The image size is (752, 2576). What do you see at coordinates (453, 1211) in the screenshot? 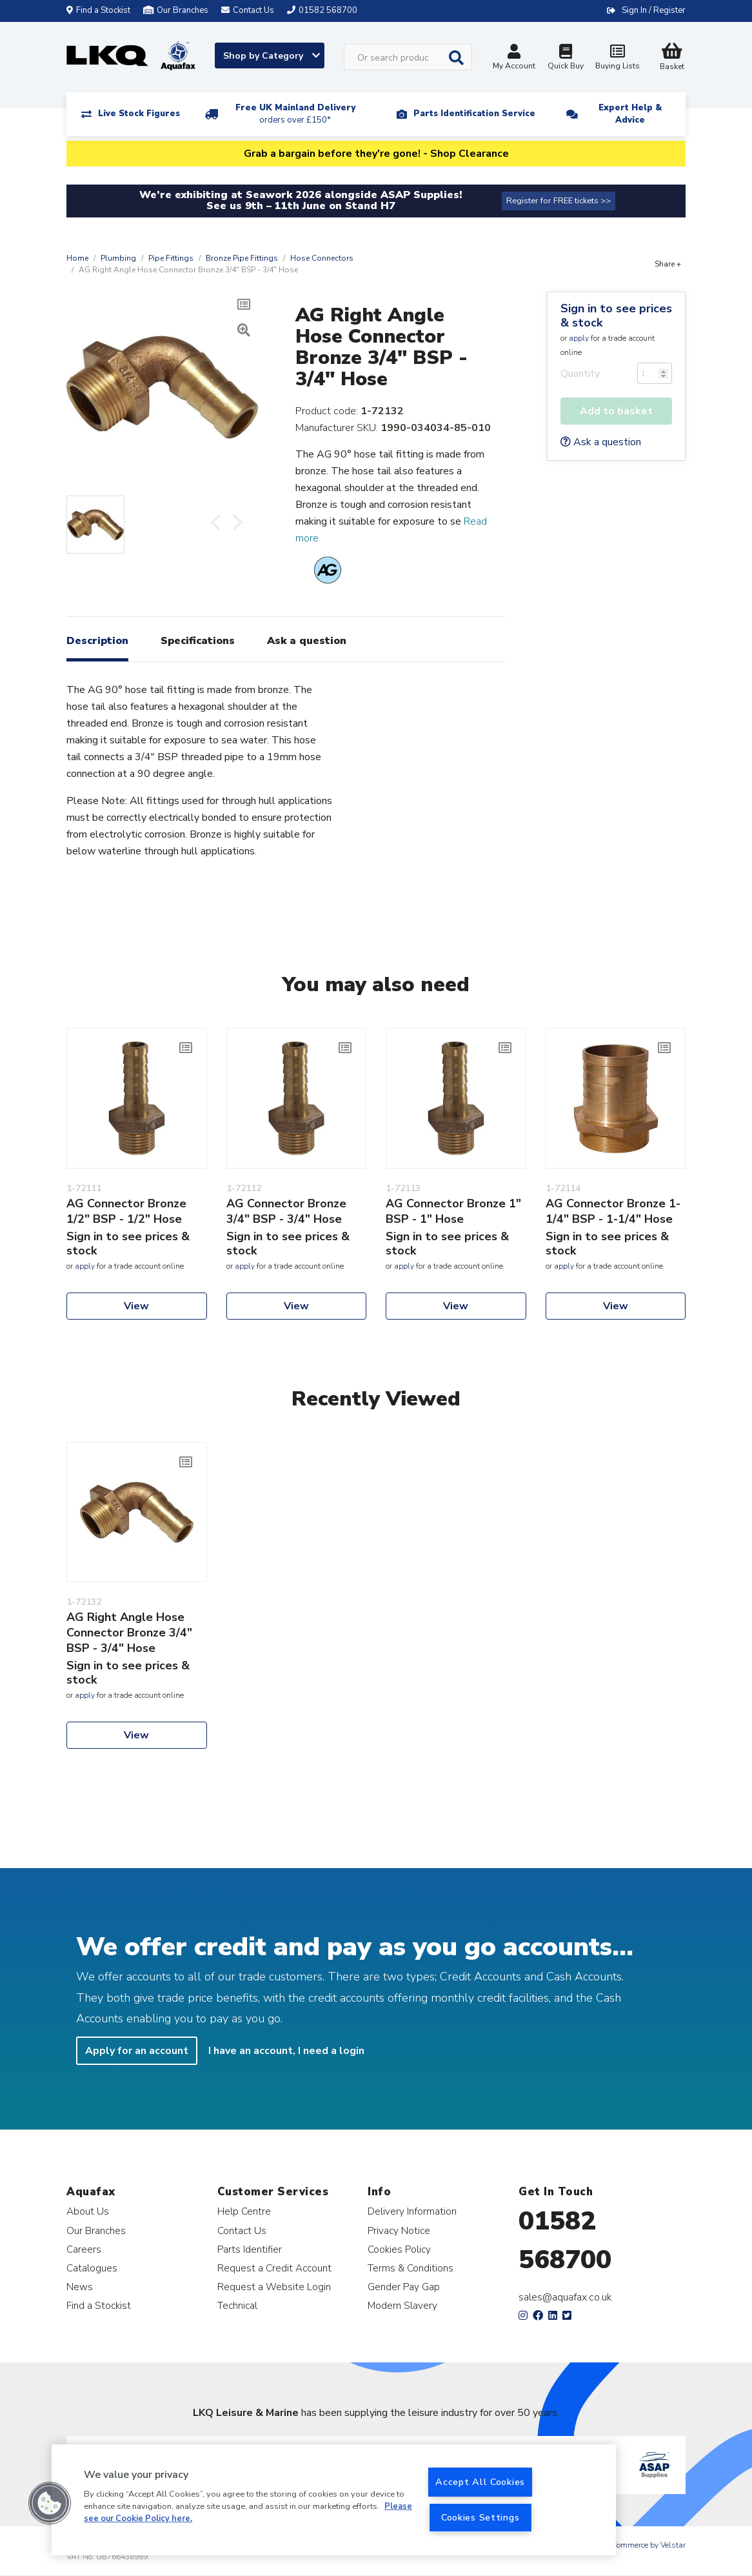
I see `AG Connector Bronze 1" BSP - 1" Hose` at bounding box center [453, 1211].